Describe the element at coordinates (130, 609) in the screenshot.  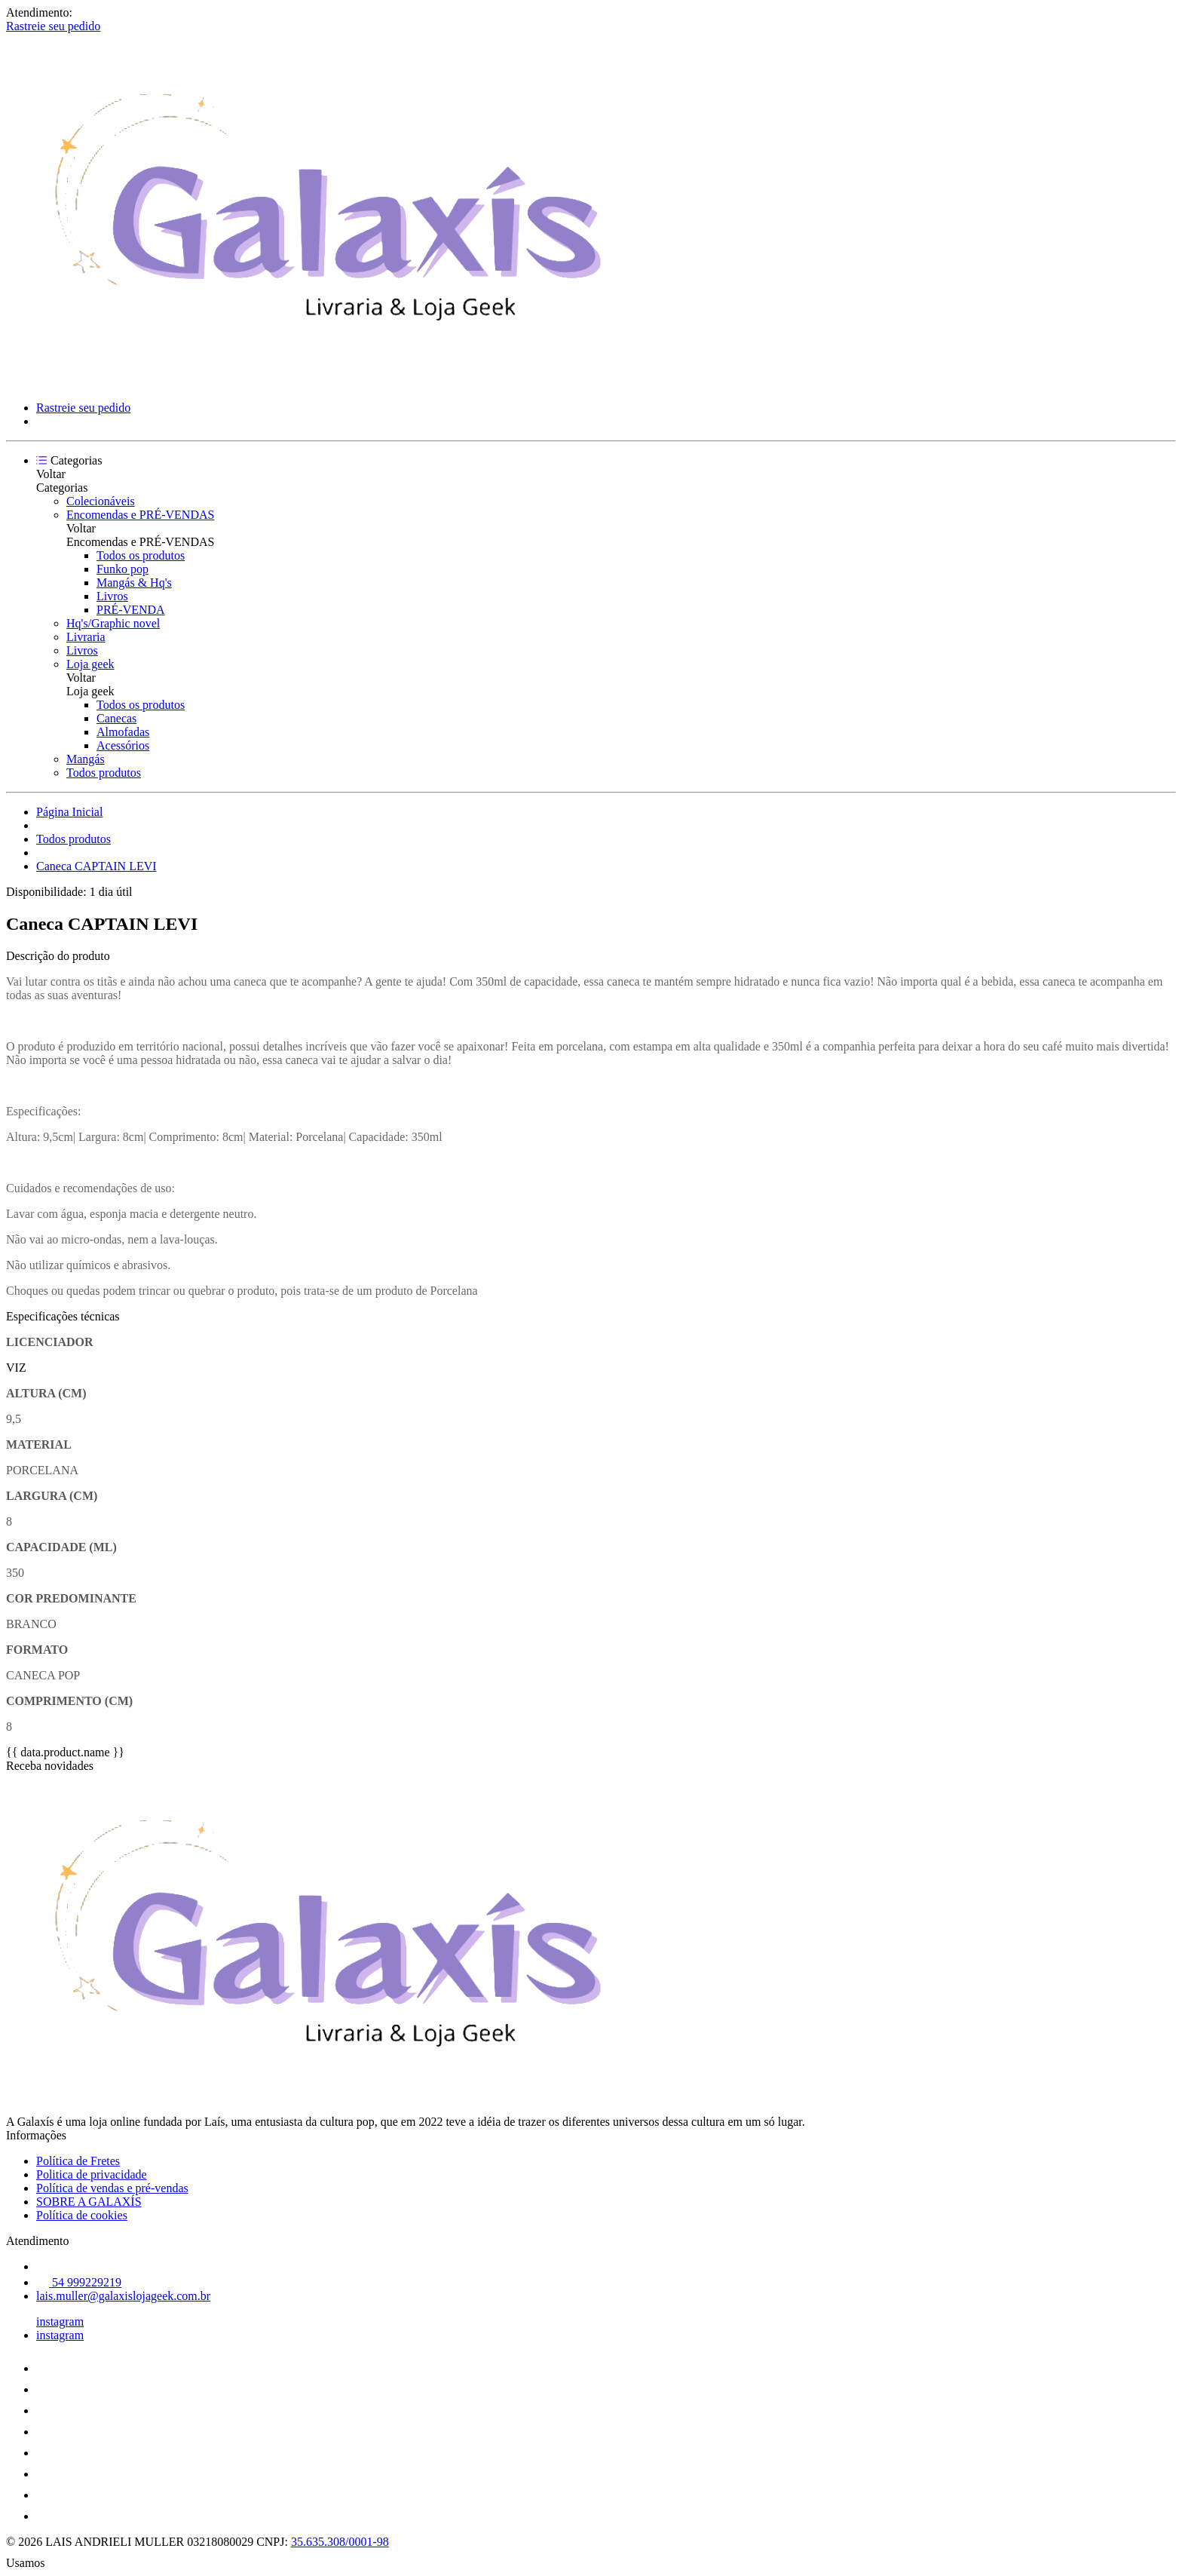
I see `PRÉ-VENDA` at that location.